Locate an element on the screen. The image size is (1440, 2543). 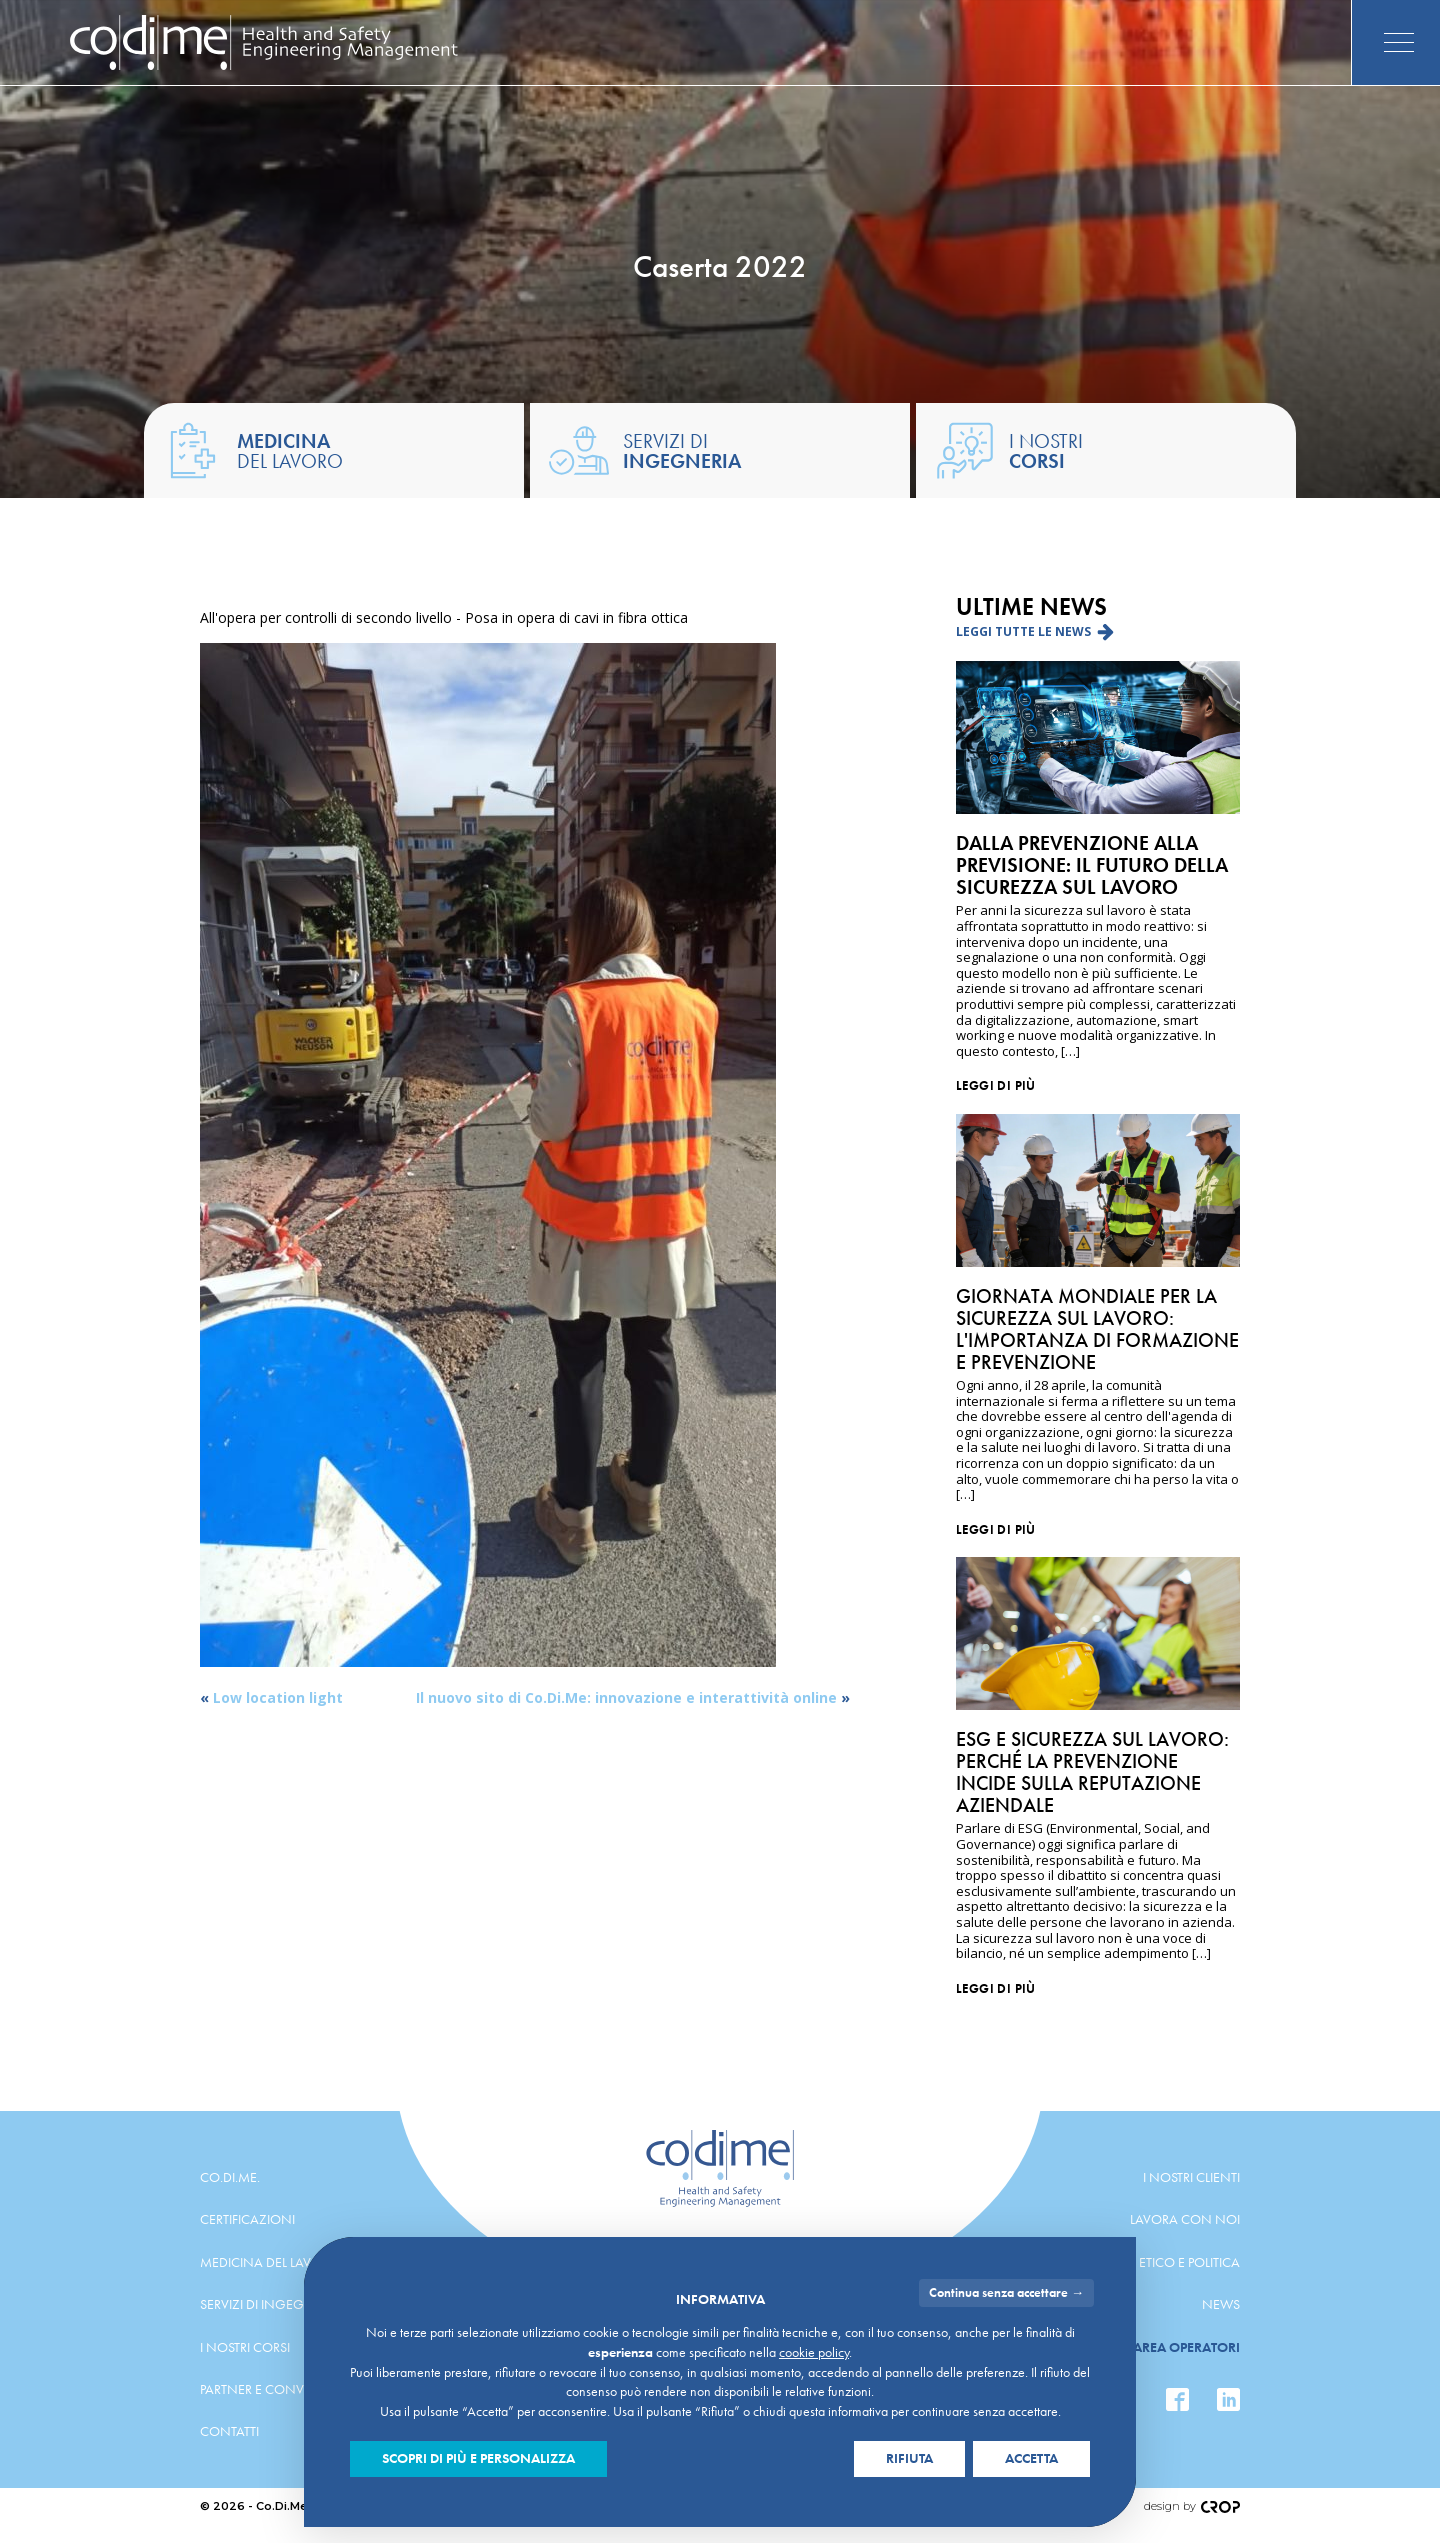
Servizi di ingegneria is located at coordinates (270, 2304).